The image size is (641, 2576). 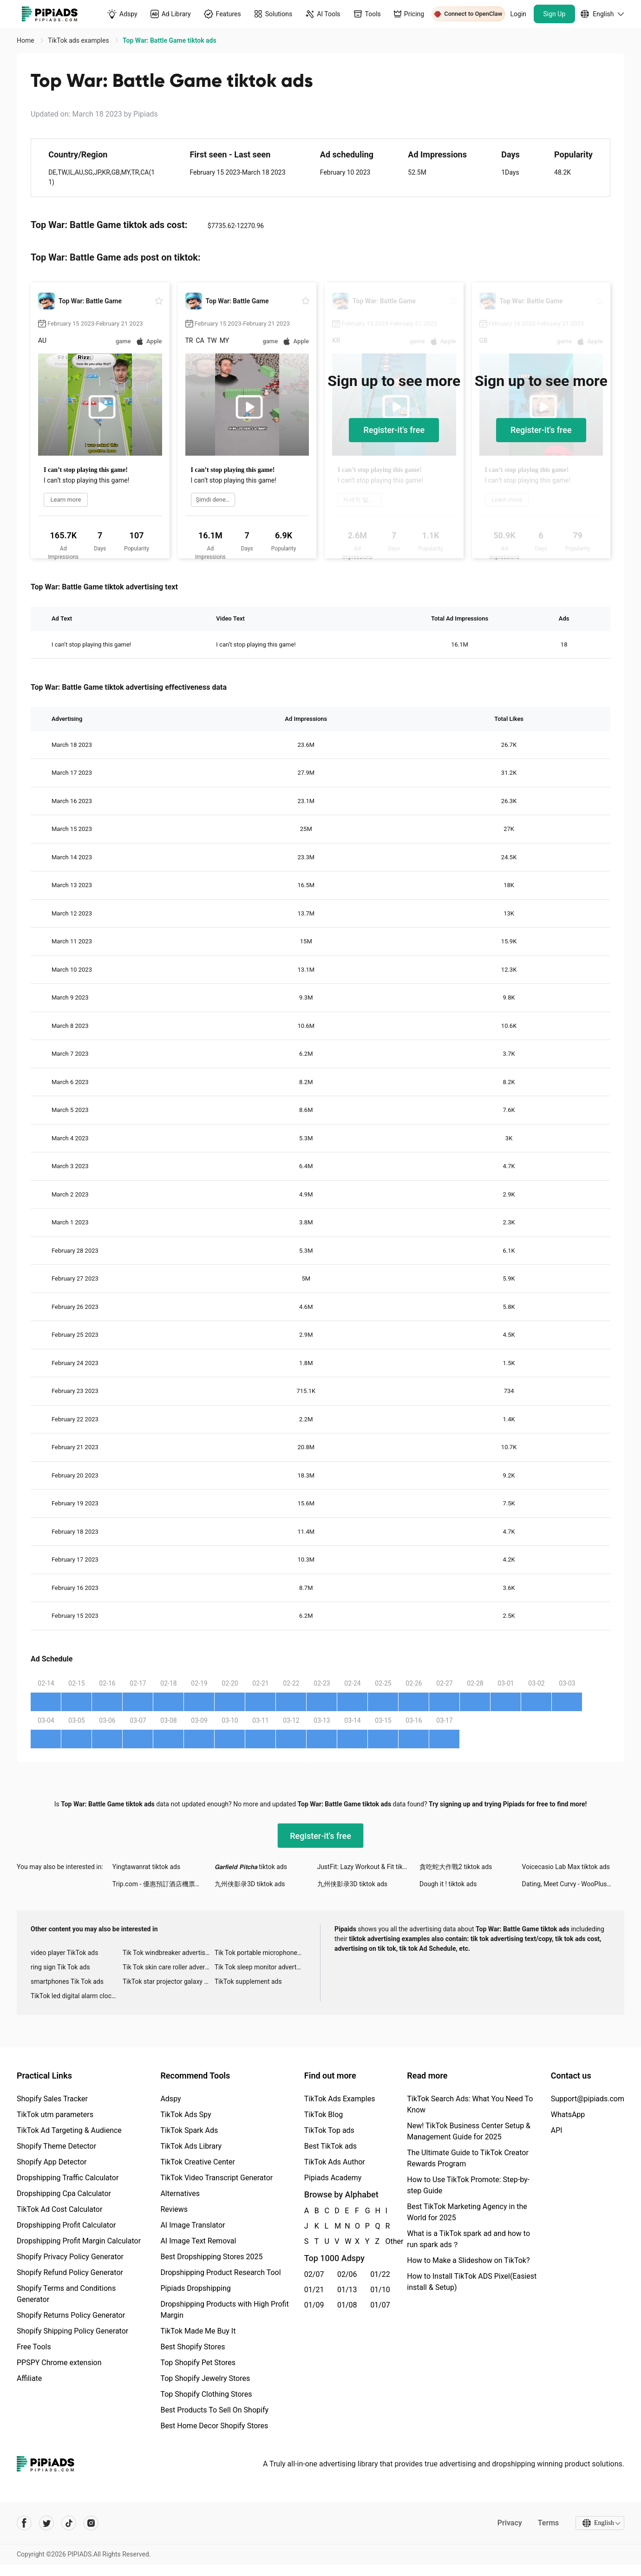 What do you see at coordinates (163, 1884) in the screenshot?
I see `Trip.com - 優惠預訂酒店機票景點門票 tiktok ads` at bounding box center [163, 1884].